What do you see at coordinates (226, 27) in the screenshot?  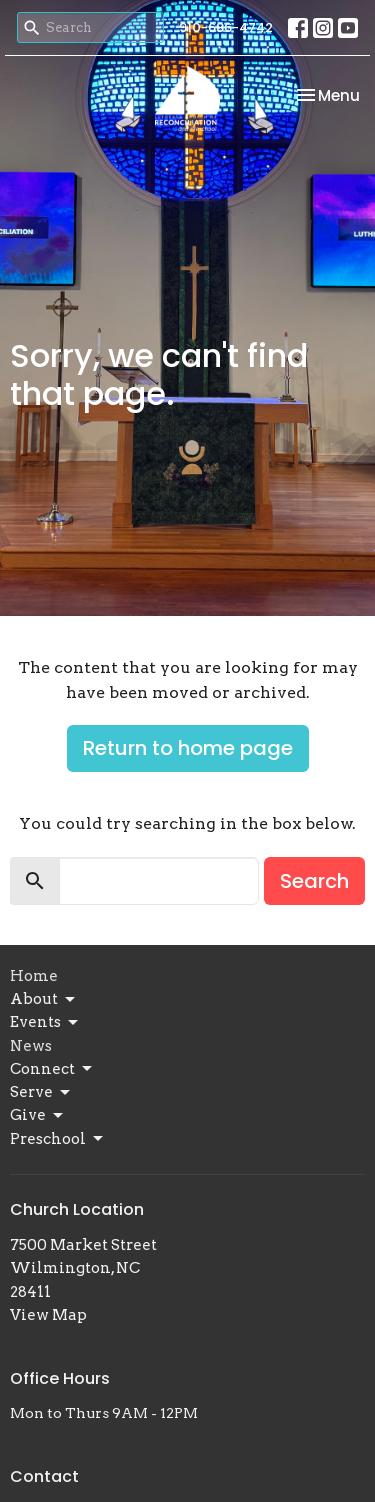 I see `910-686-4742` at bounding box center [226, 27].